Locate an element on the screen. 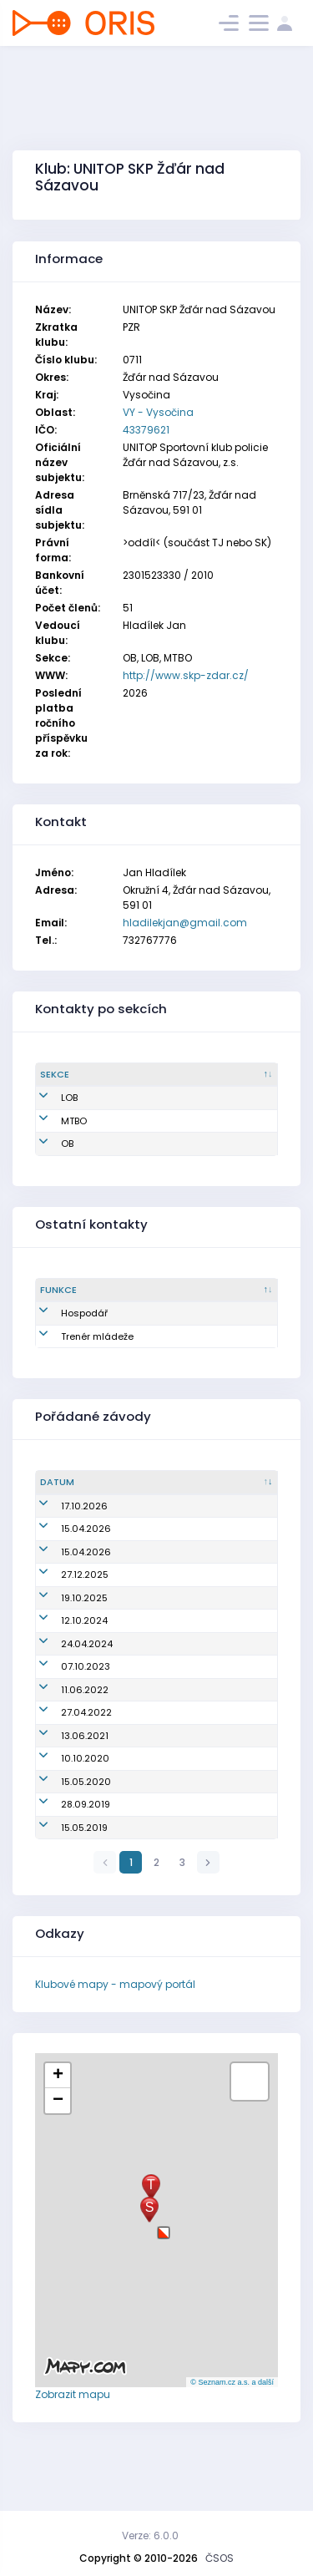 The image size is (313, 2576). [Sekce : kliknout pro setřídění vzestupně] is located at coordinates (169, 1290).